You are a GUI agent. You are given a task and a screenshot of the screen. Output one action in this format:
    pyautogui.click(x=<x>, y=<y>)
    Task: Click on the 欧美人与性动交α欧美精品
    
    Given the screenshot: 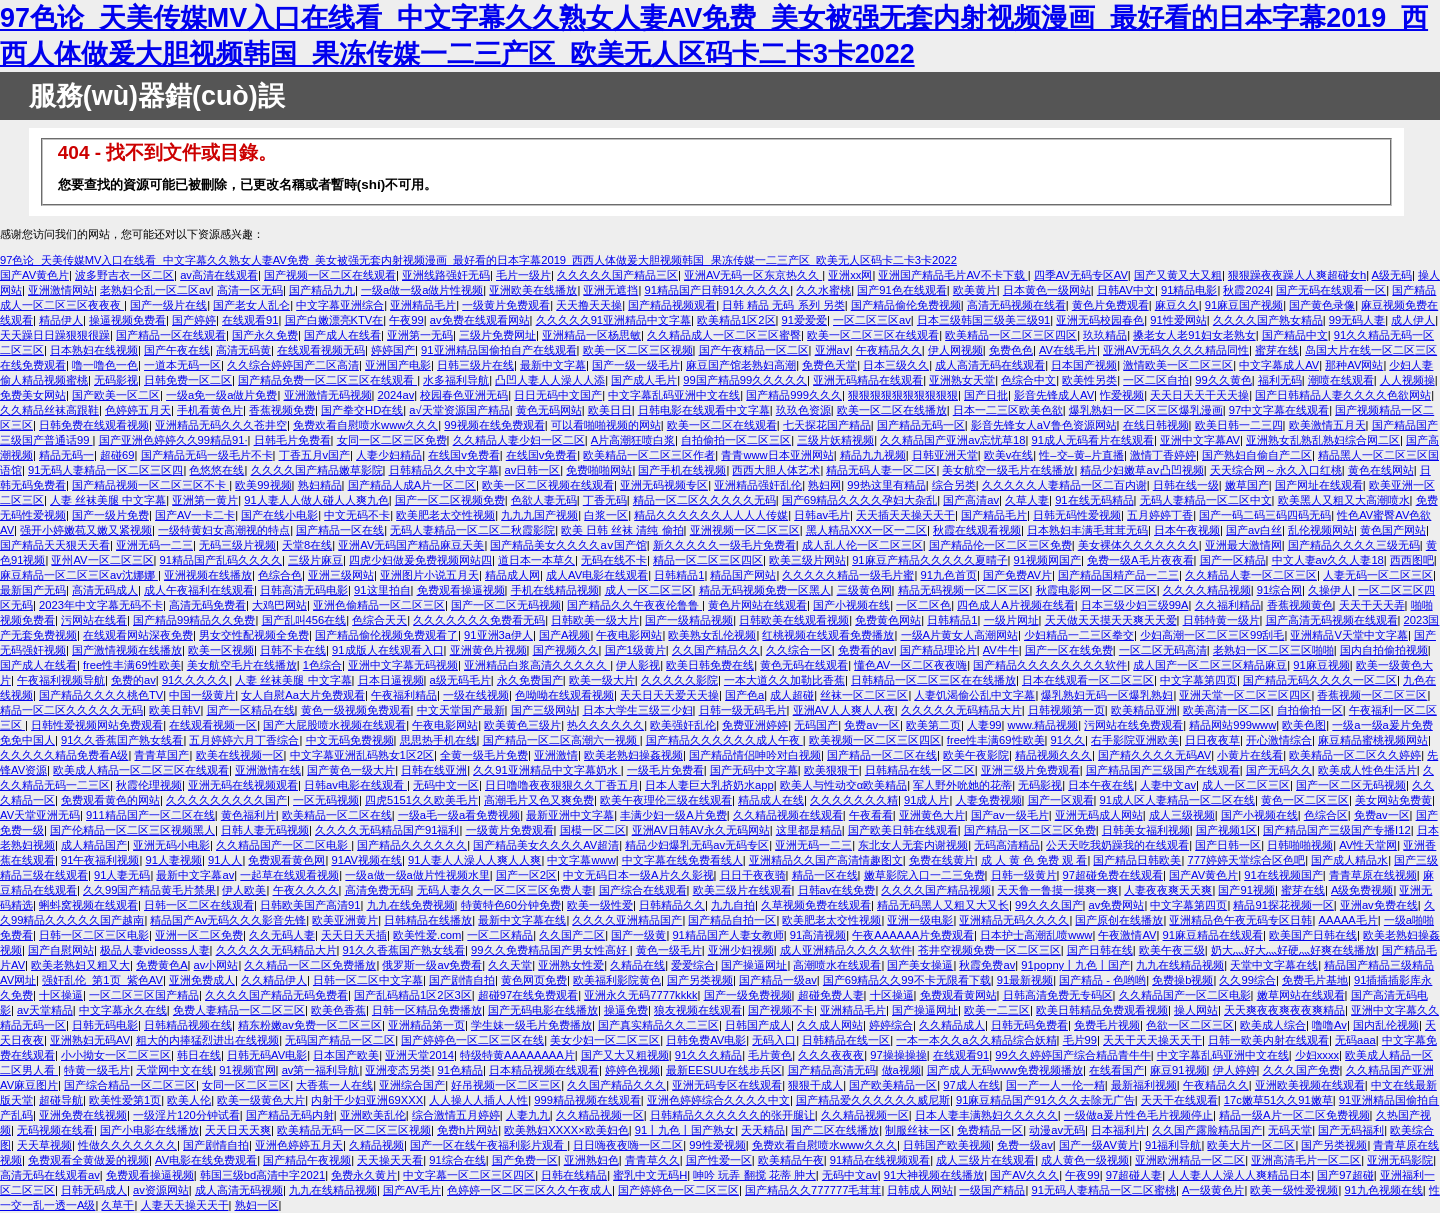 What is the action you would take?
    pyautogui.click(x=843, y=785)
    